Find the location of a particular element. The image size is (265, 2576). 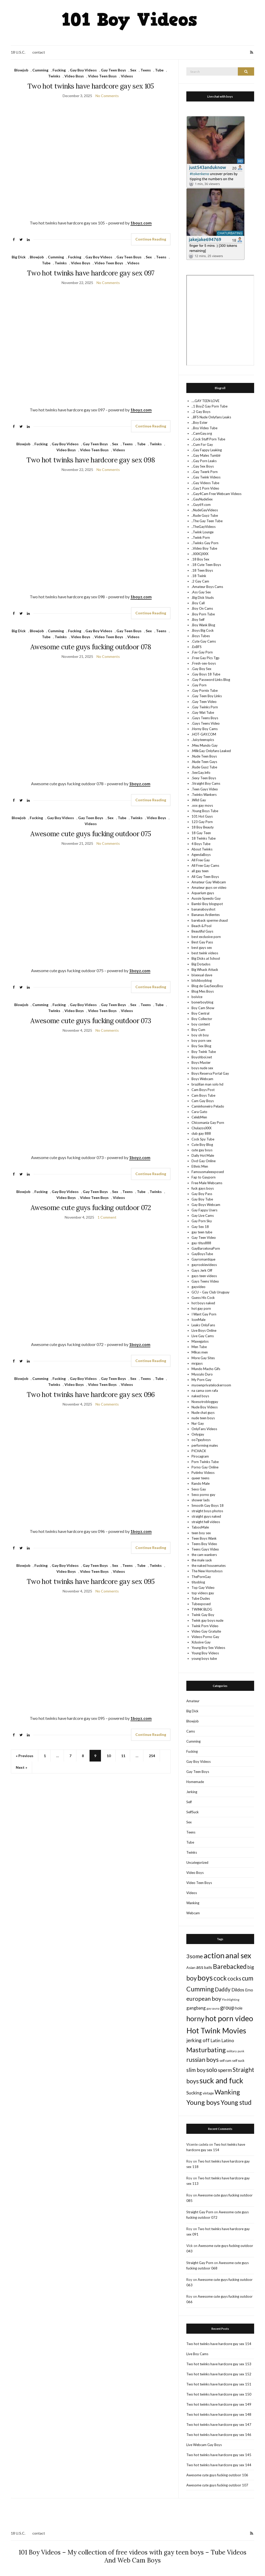

Cute Boy Blog is located at coordinates (202, 1145).